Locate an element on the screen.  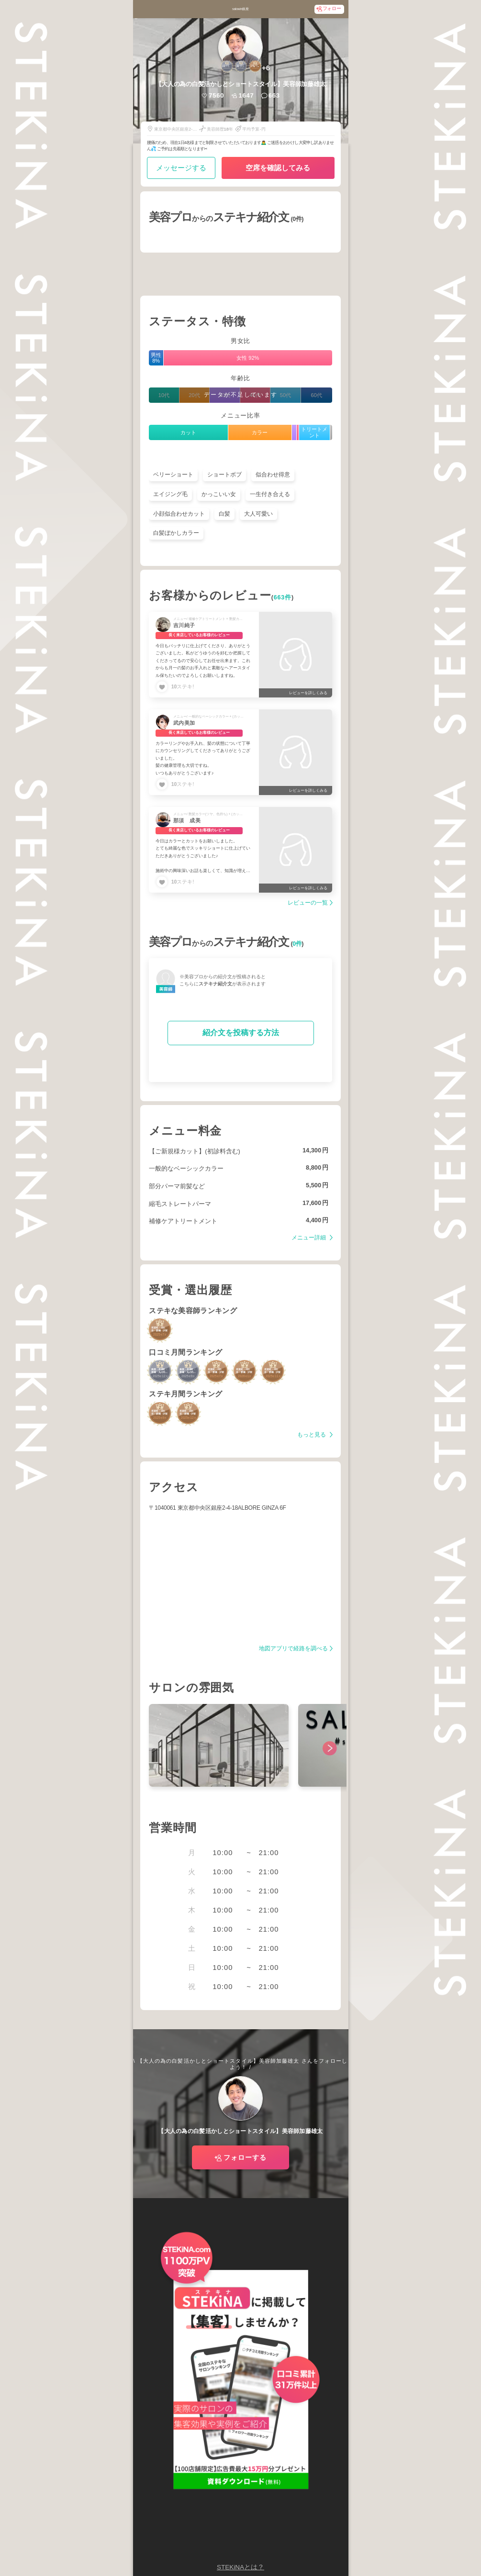
0件 is located at coordinates (297, 943).